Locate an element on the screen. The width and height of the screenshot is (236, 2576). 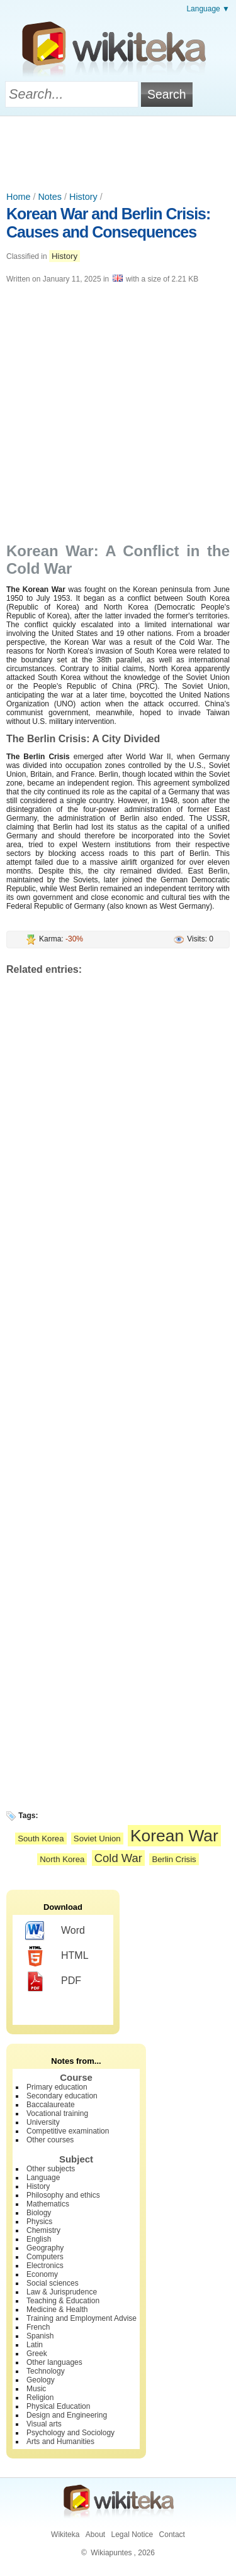
Religion is located at coordinates (39, 2397).